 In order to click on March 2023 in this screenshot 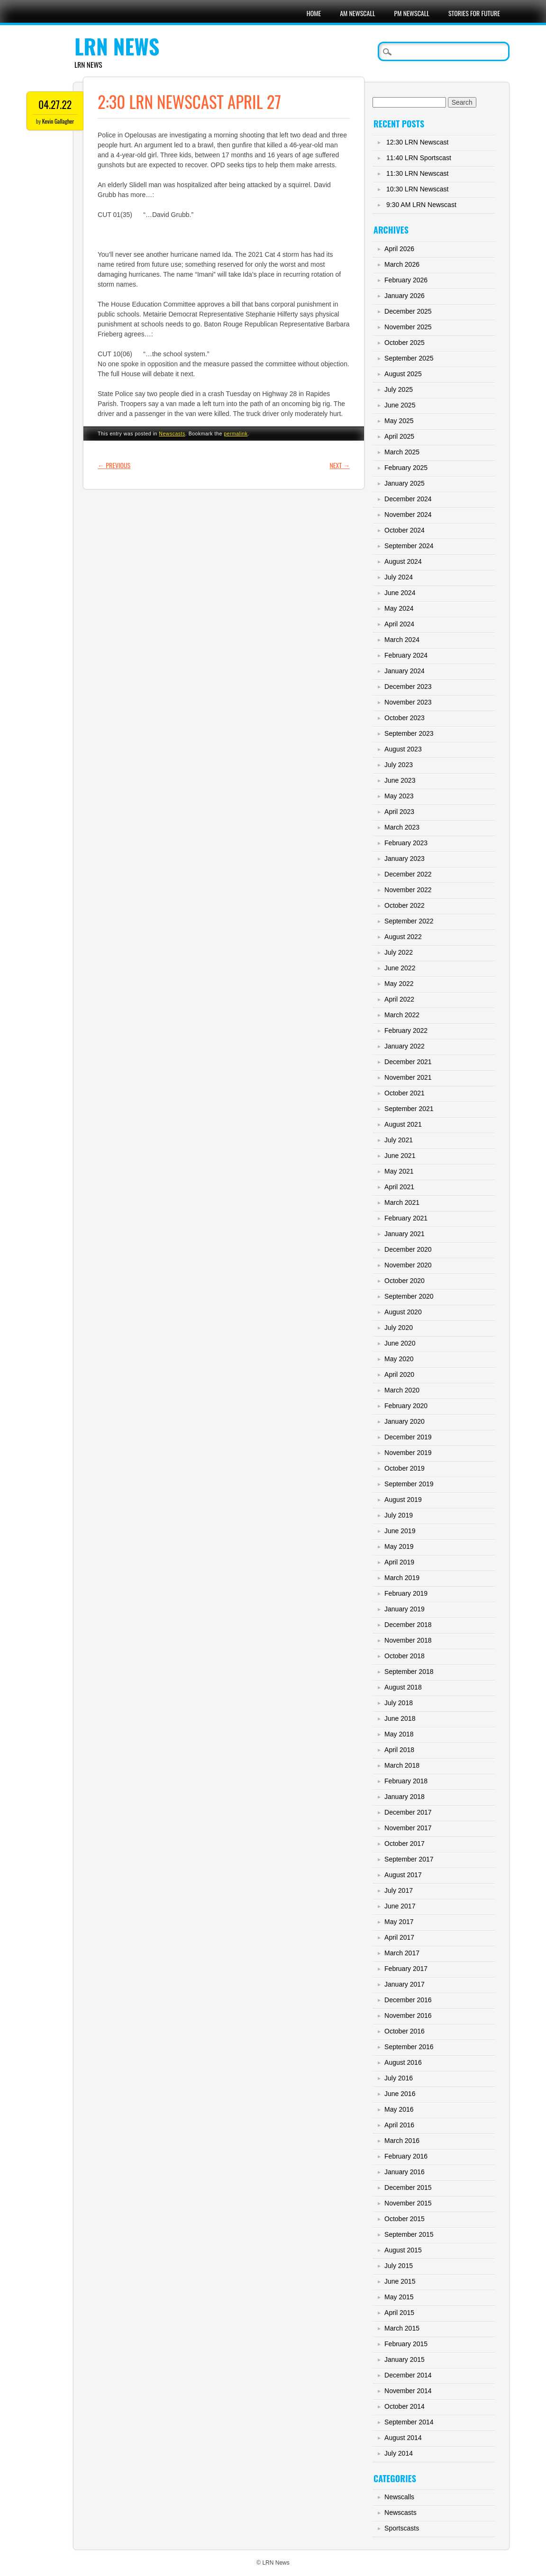, I will do `click(401, 827)`.